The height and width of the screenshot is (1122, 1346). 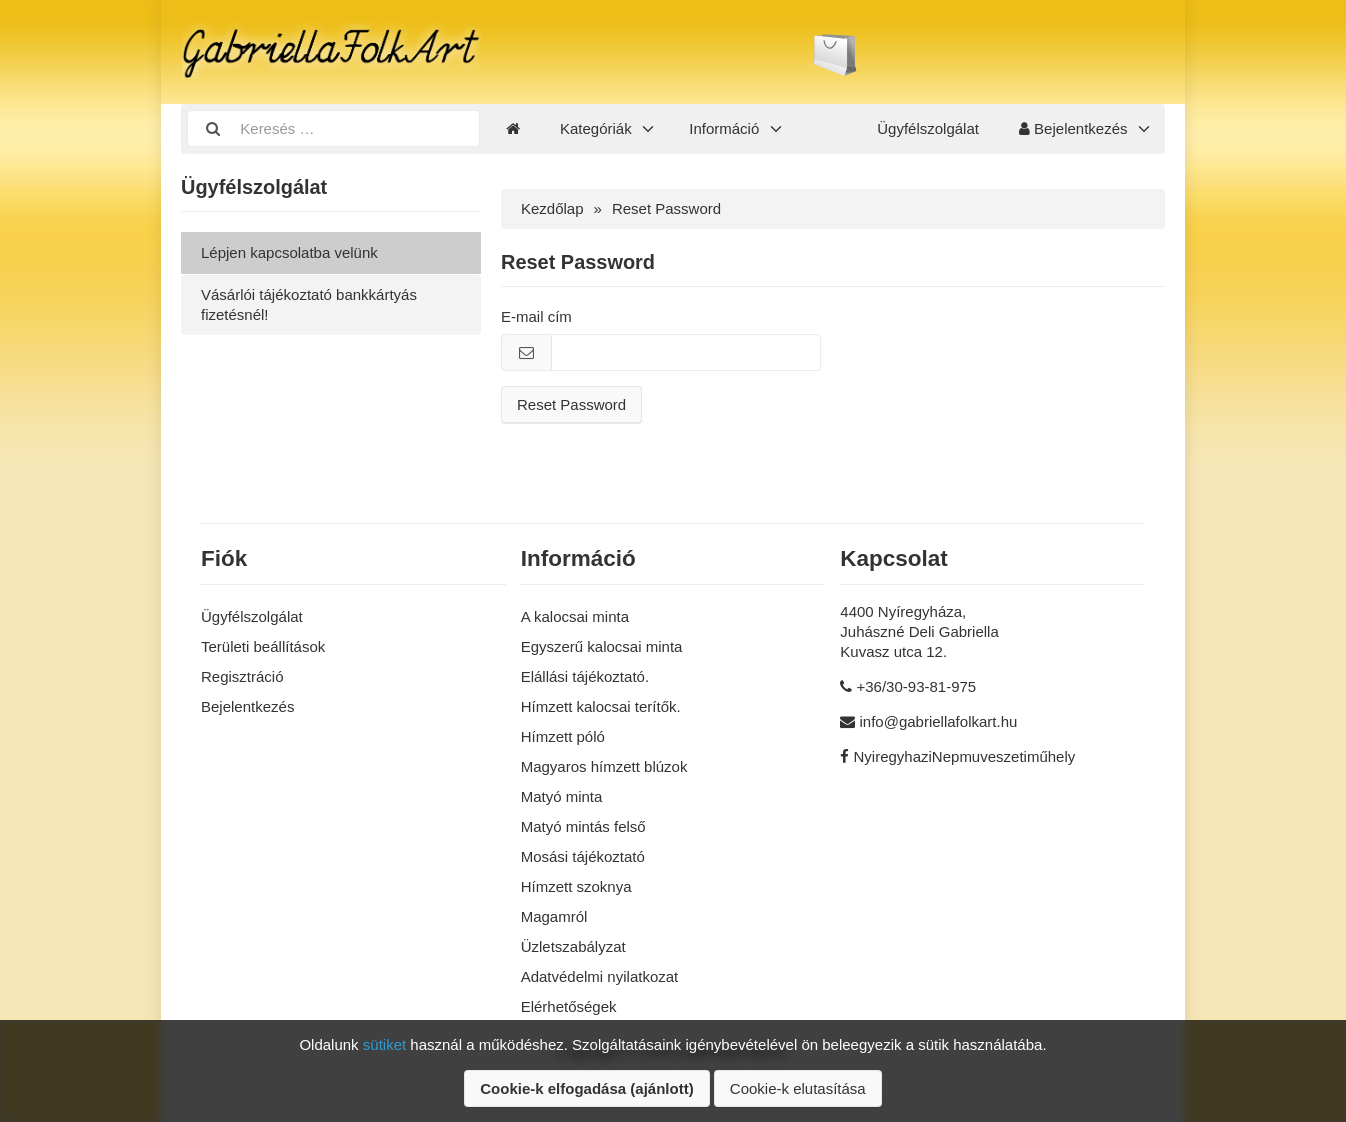 I want to click on Cookie-k elfogadása (ajánlott), so click(x=586, y=1088).